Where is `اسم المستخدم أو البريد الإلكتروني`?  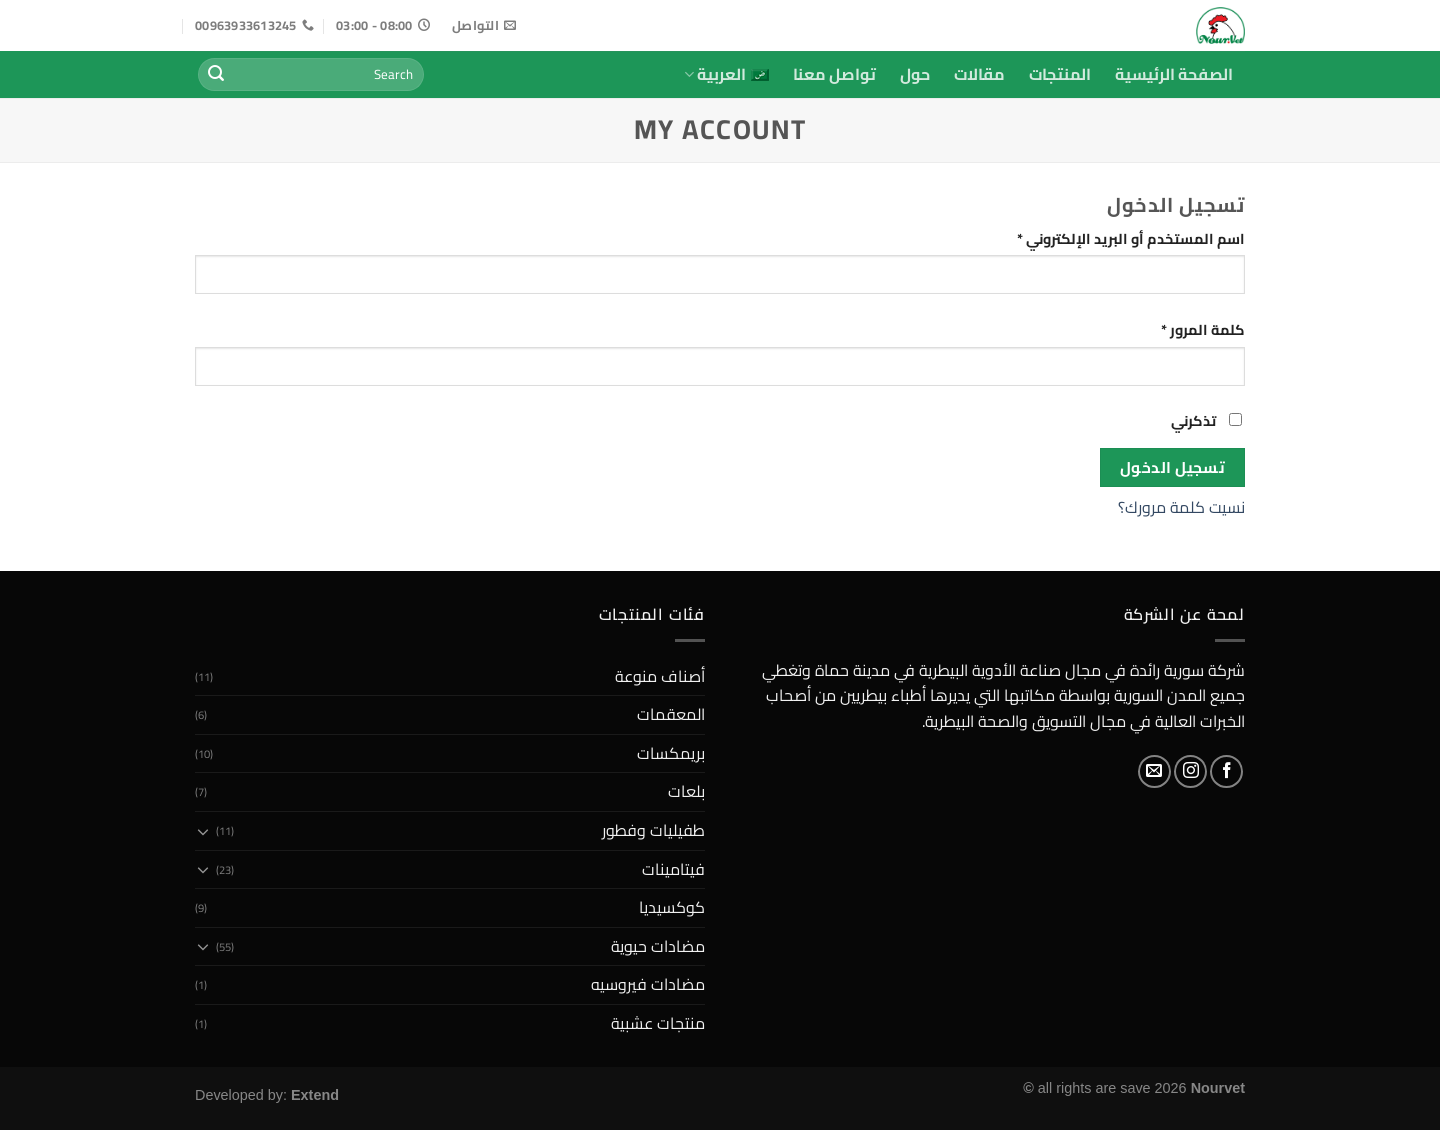 اسم المستخدم أو البريد الإلكتروني is located at coordinates (1107, 238).